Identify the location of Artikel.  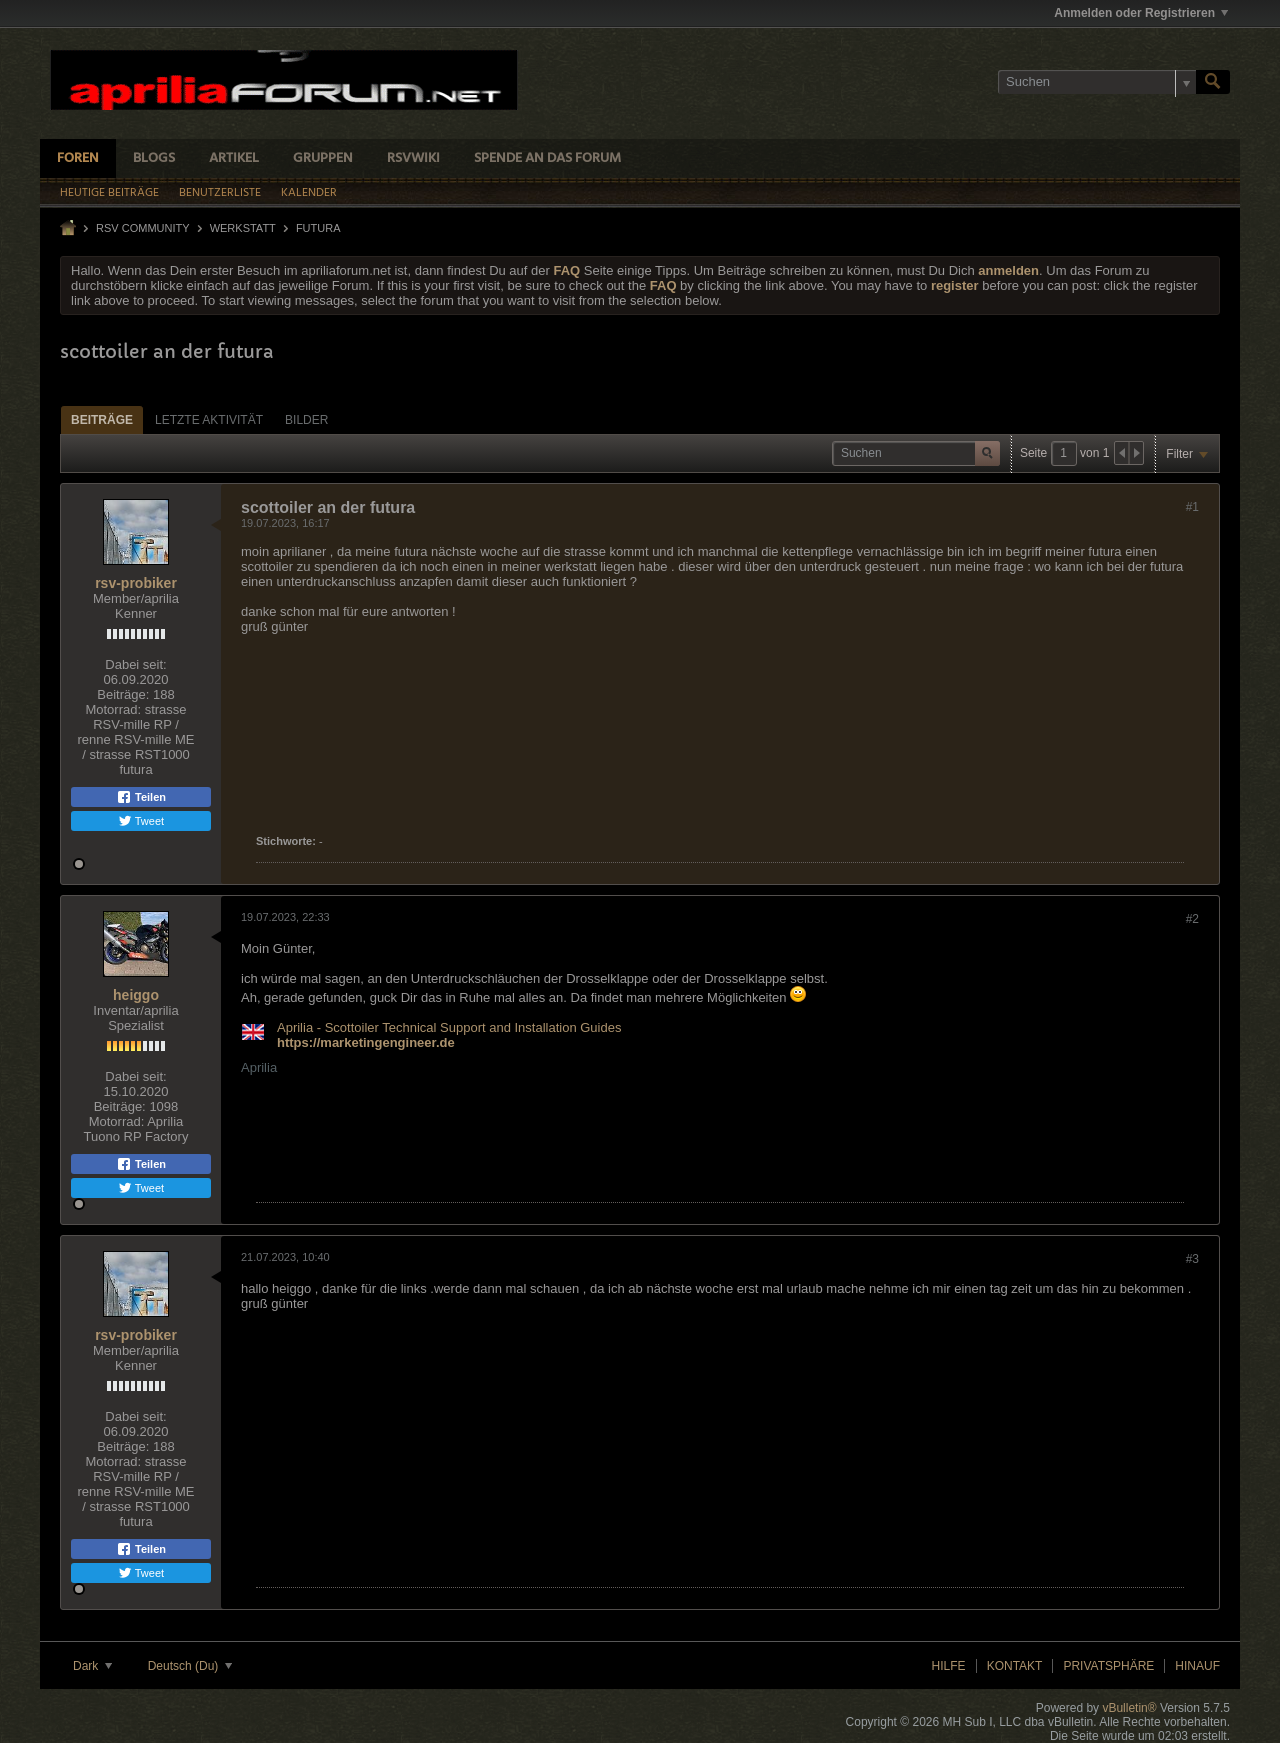
(234, 158).